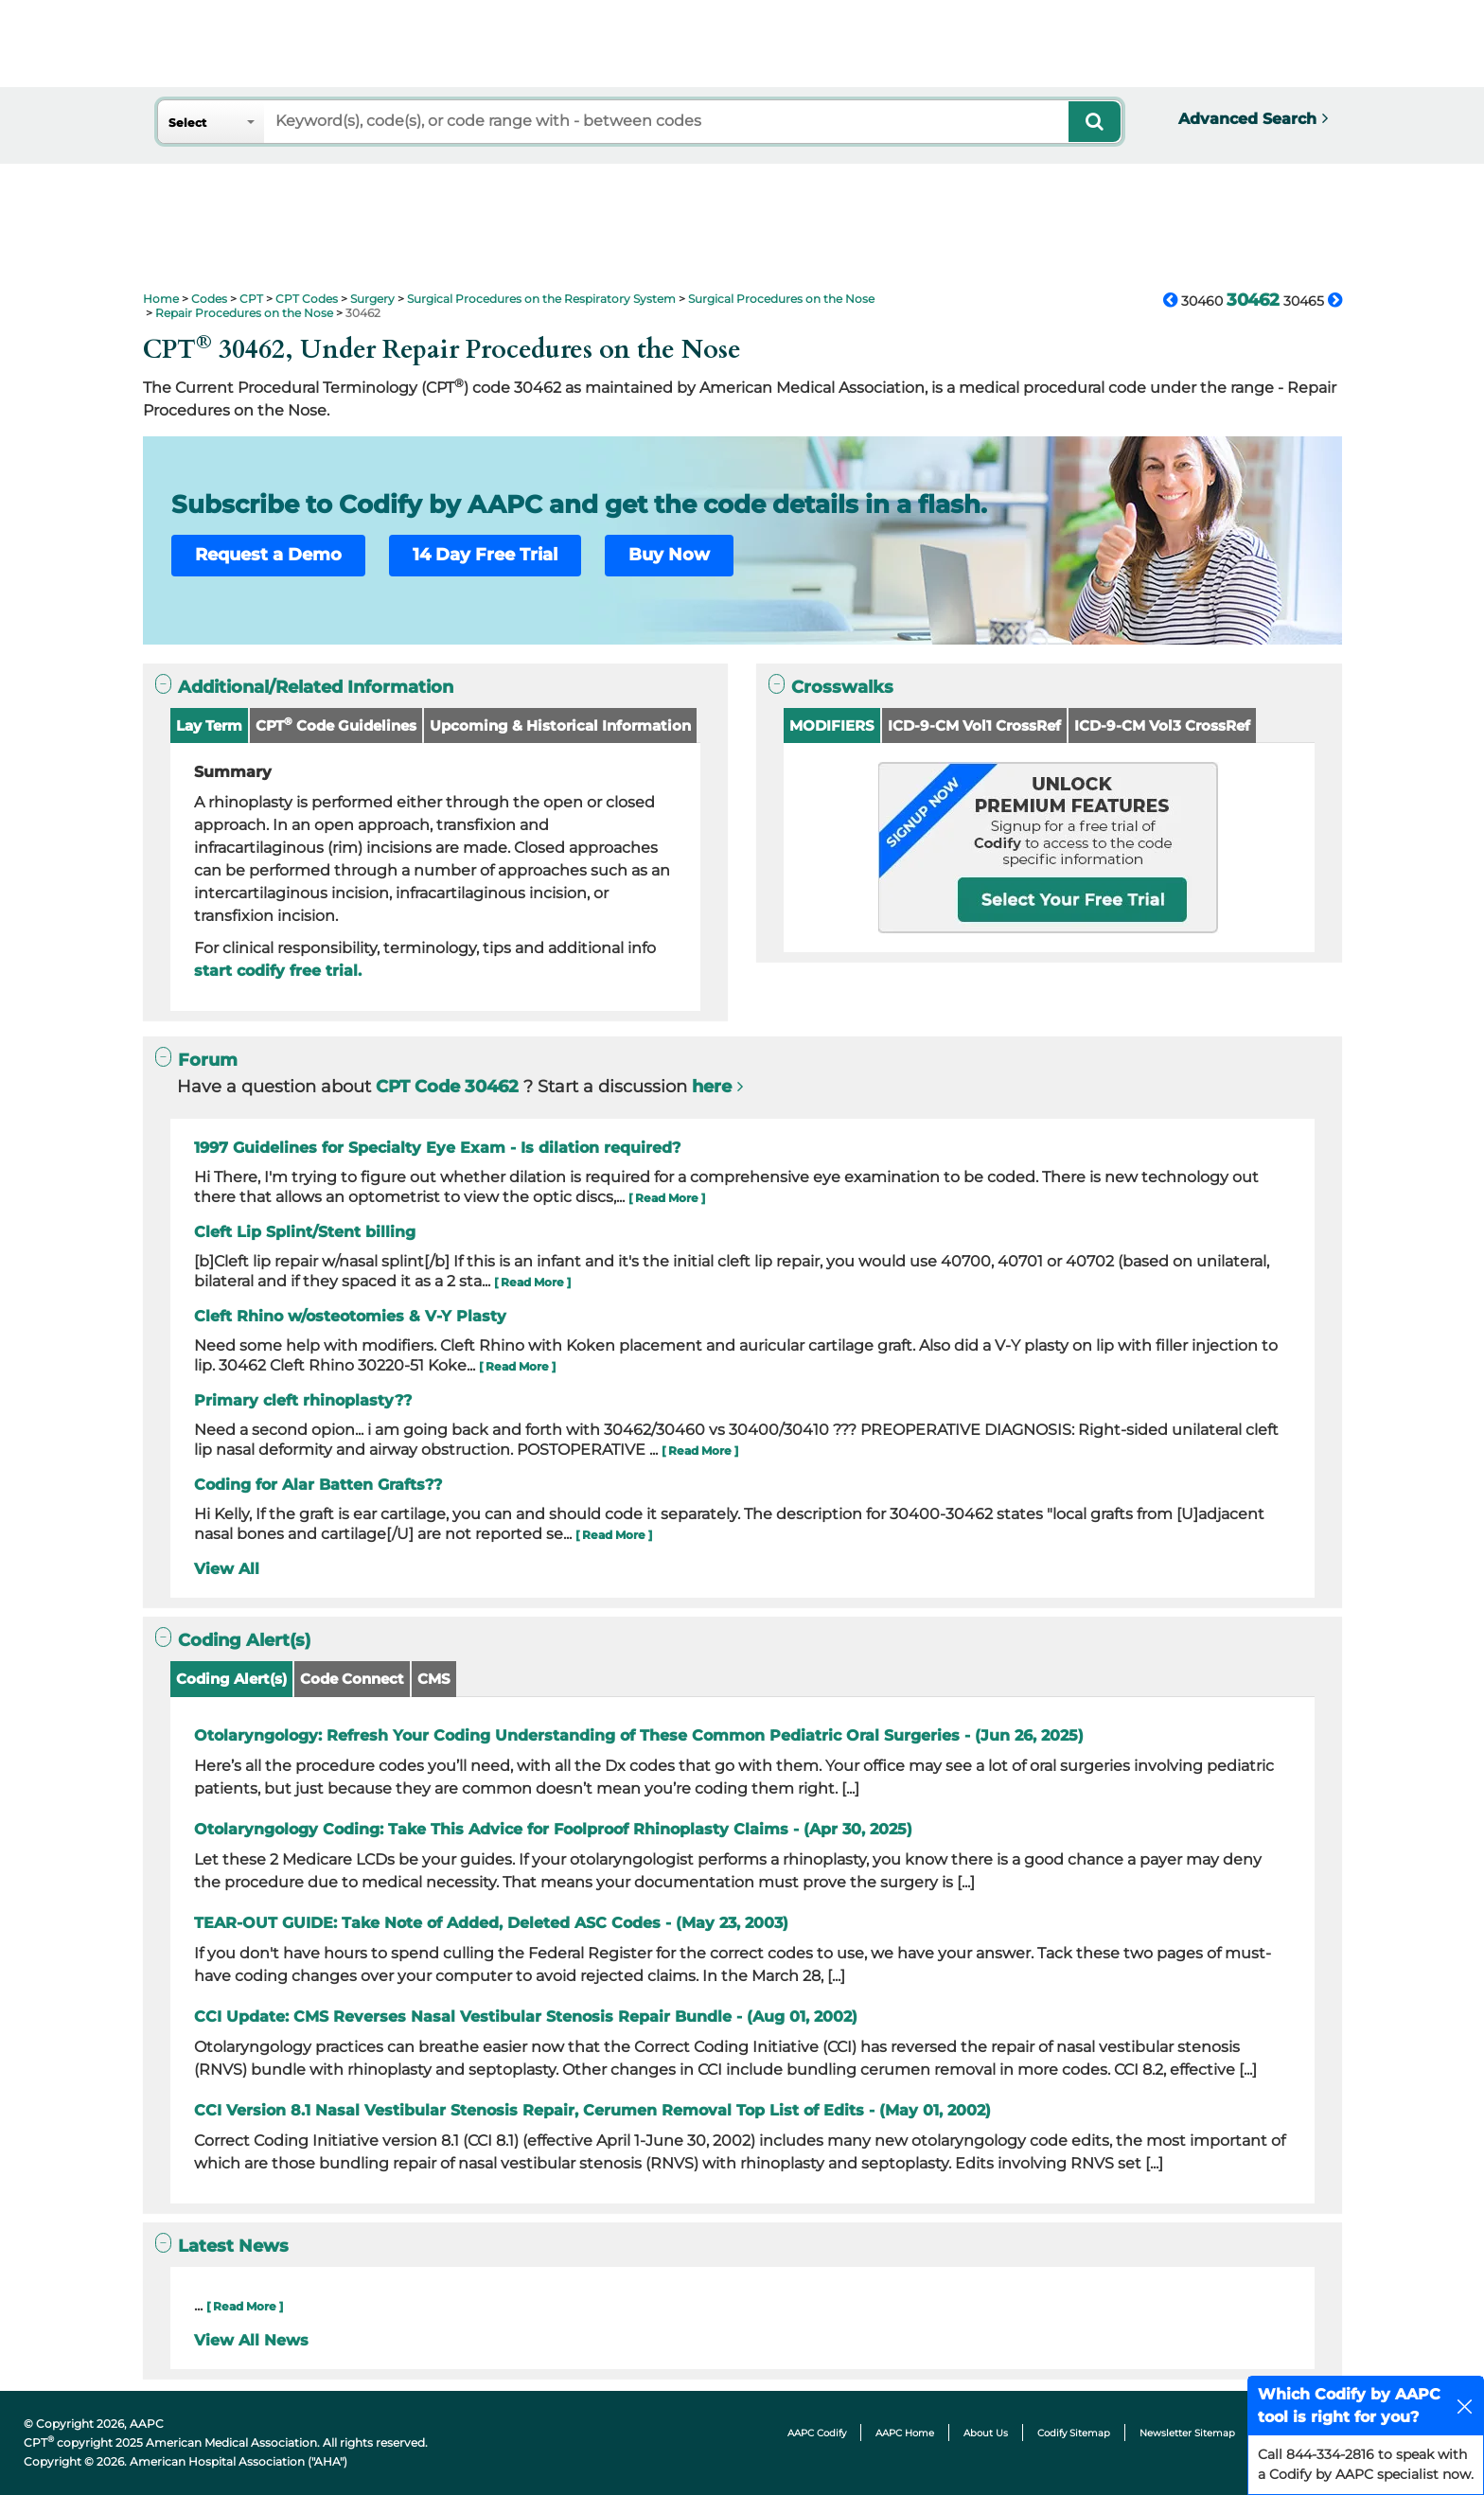 The height and width of the screenshot is (2495, 1484). I want to click on Primary cleft rhinoplasty??, so click(303, 1400).